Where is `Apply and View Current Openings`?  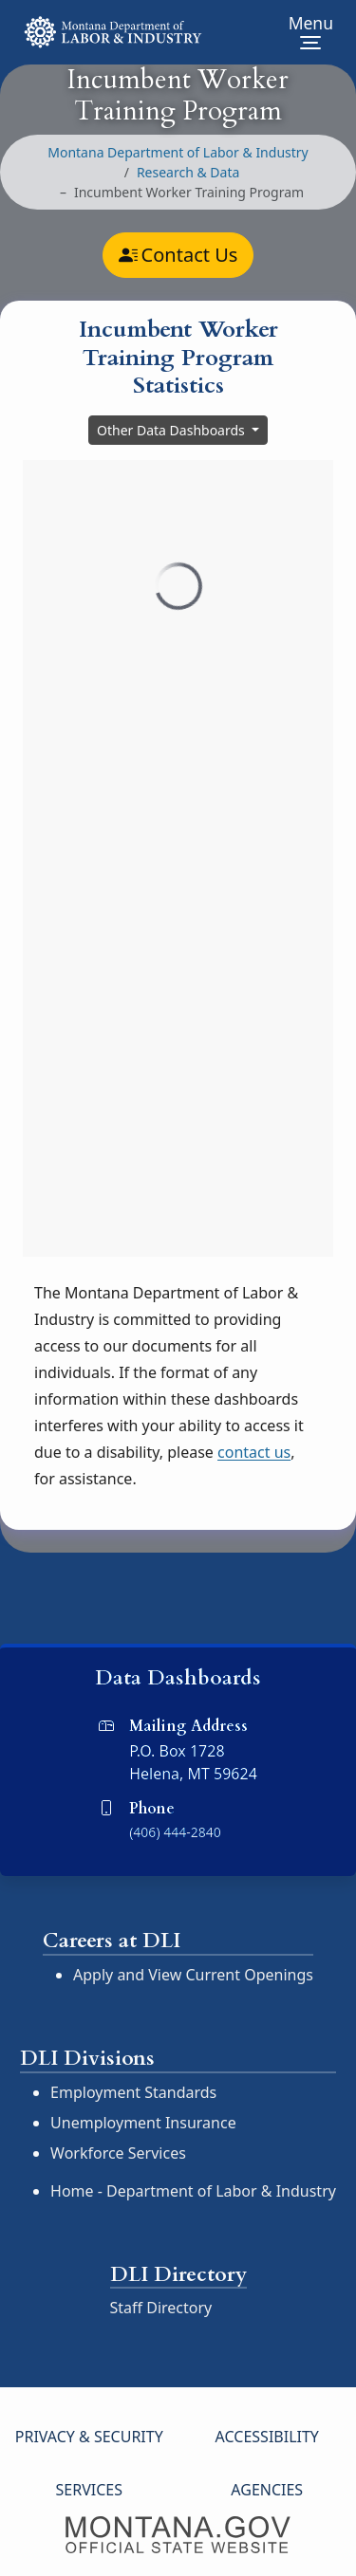
Apply and View Current Openings is located at coordinates (193, 1974).